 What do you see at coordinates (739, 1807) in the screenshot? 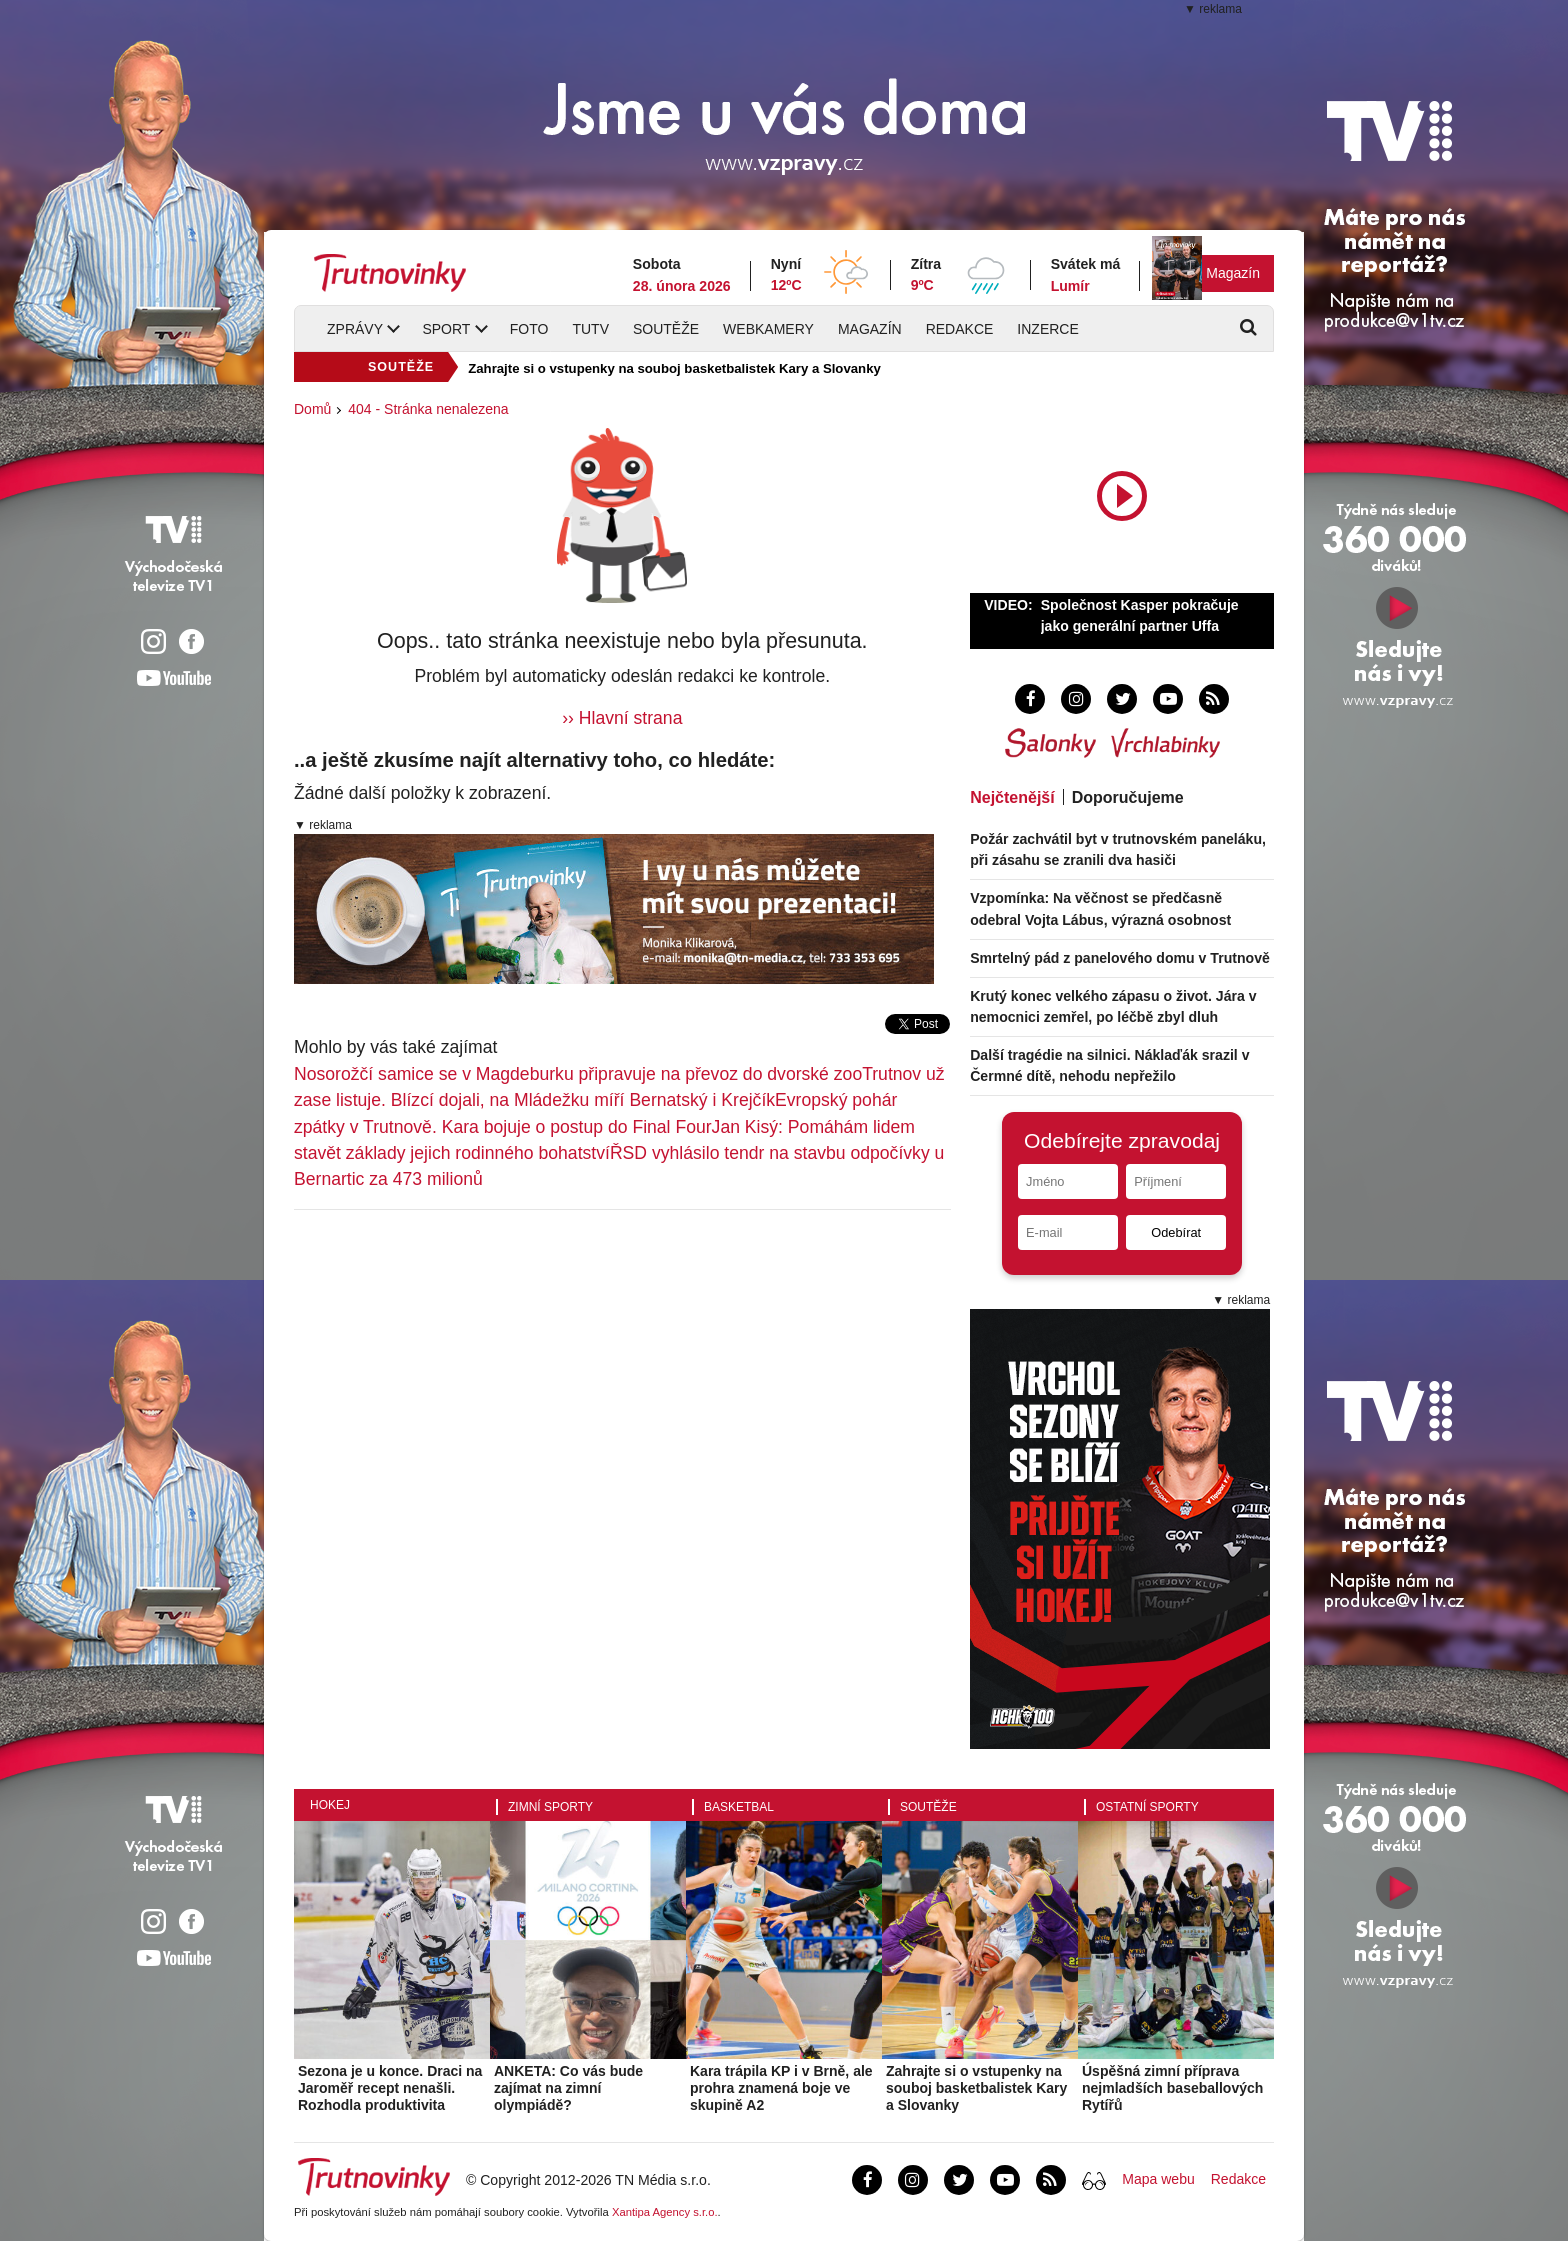
I see `Basketbal` at bounding box center [739, 1807].